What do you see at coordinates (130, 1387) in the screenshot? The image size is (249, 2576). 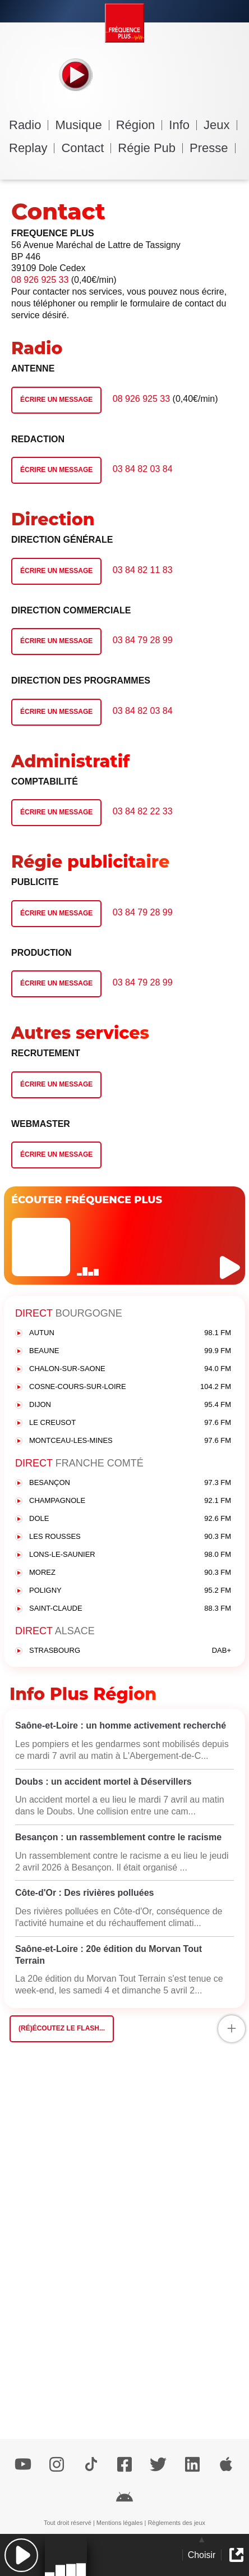 I see `COSNE-COURS-SUR-LOIRE` at bounding box center [130, 1387].